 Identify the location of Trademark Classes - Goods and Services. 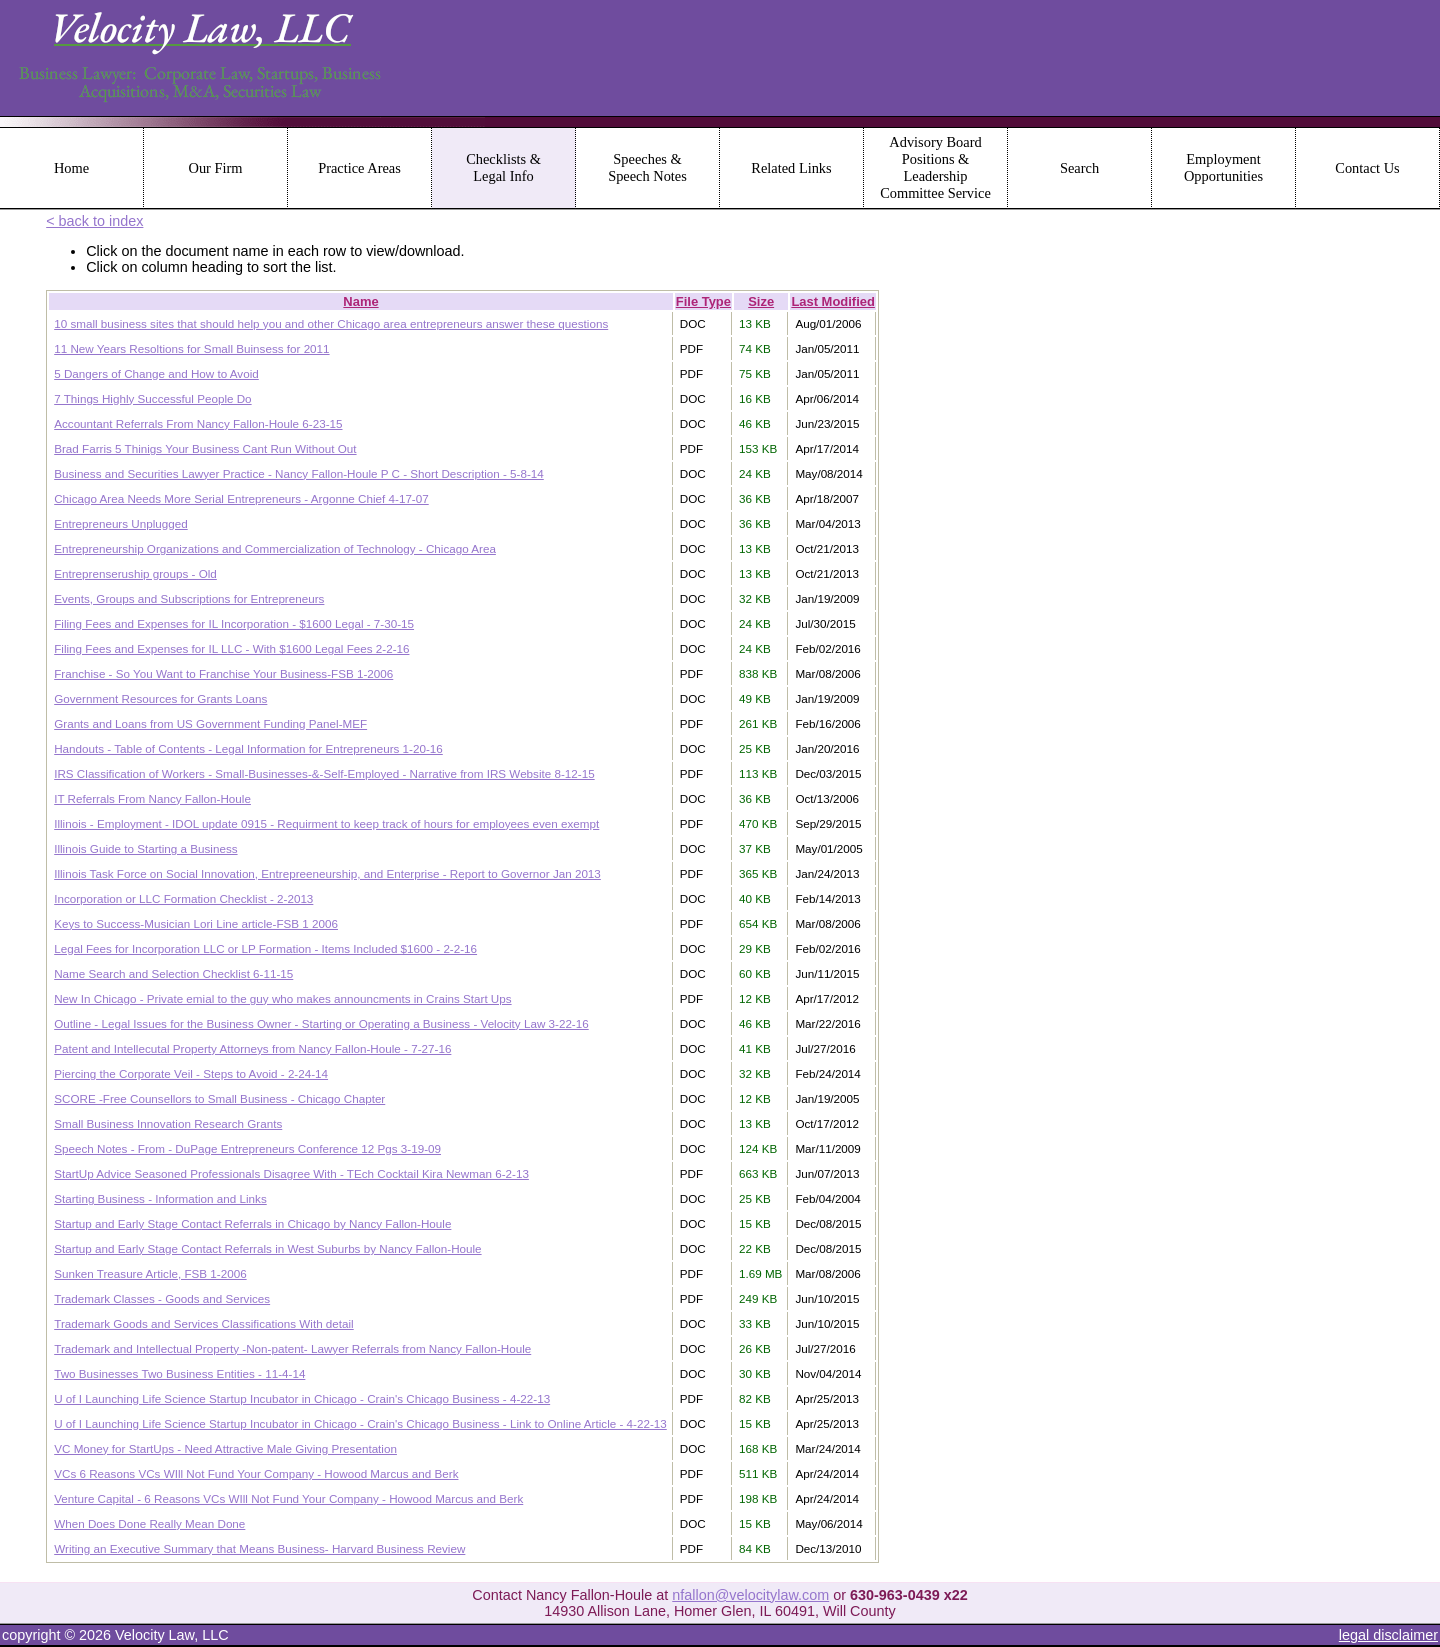
(162, 1298).